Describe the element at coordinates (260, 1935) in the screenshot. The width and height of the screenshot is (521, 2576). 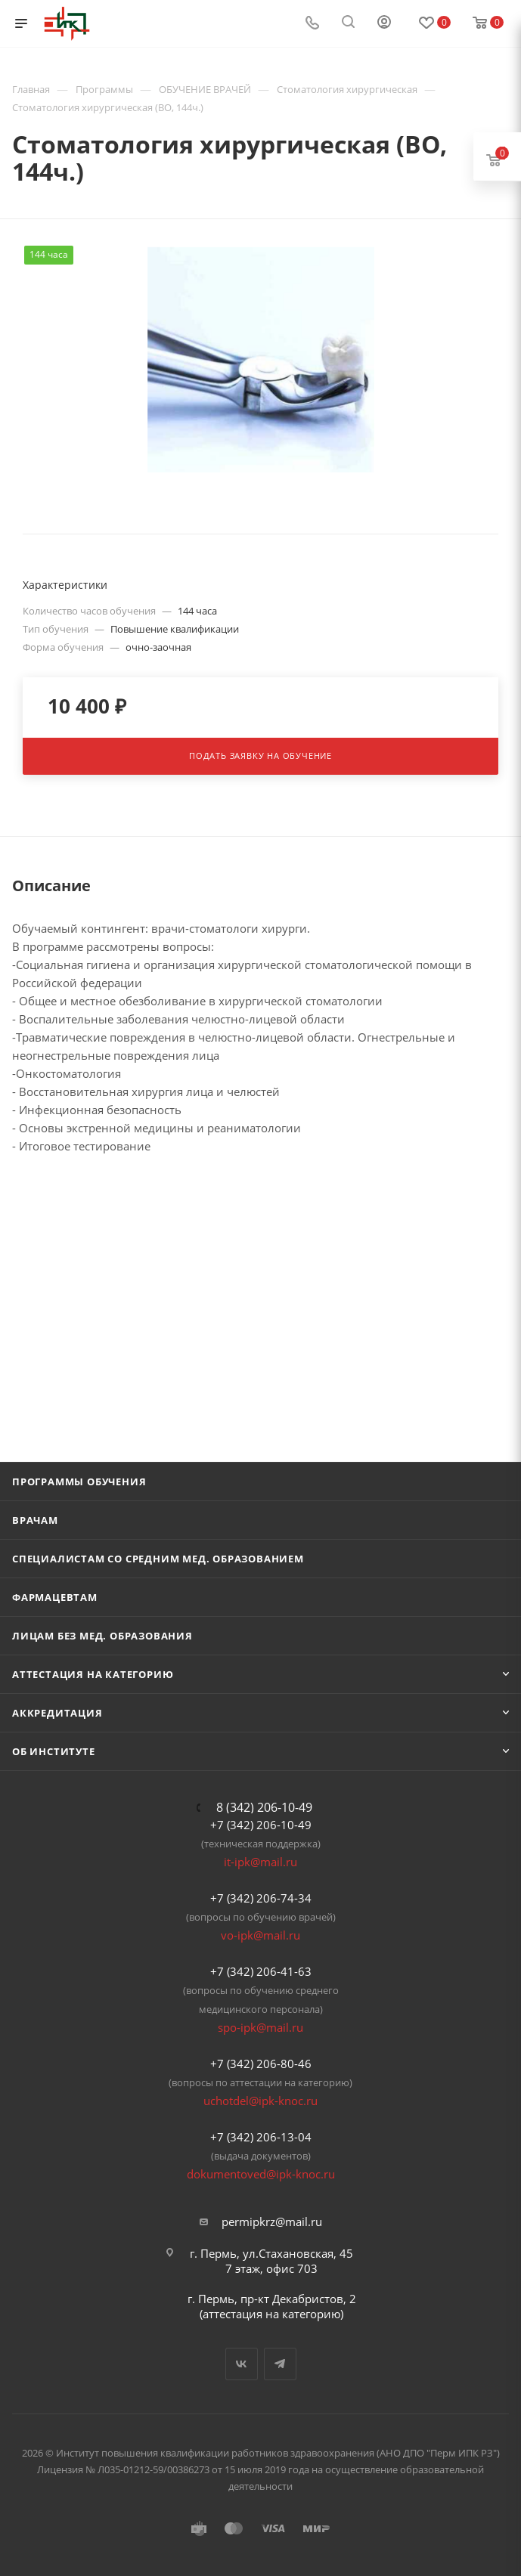
I see `vo-ipk@mail.ru` at that location.